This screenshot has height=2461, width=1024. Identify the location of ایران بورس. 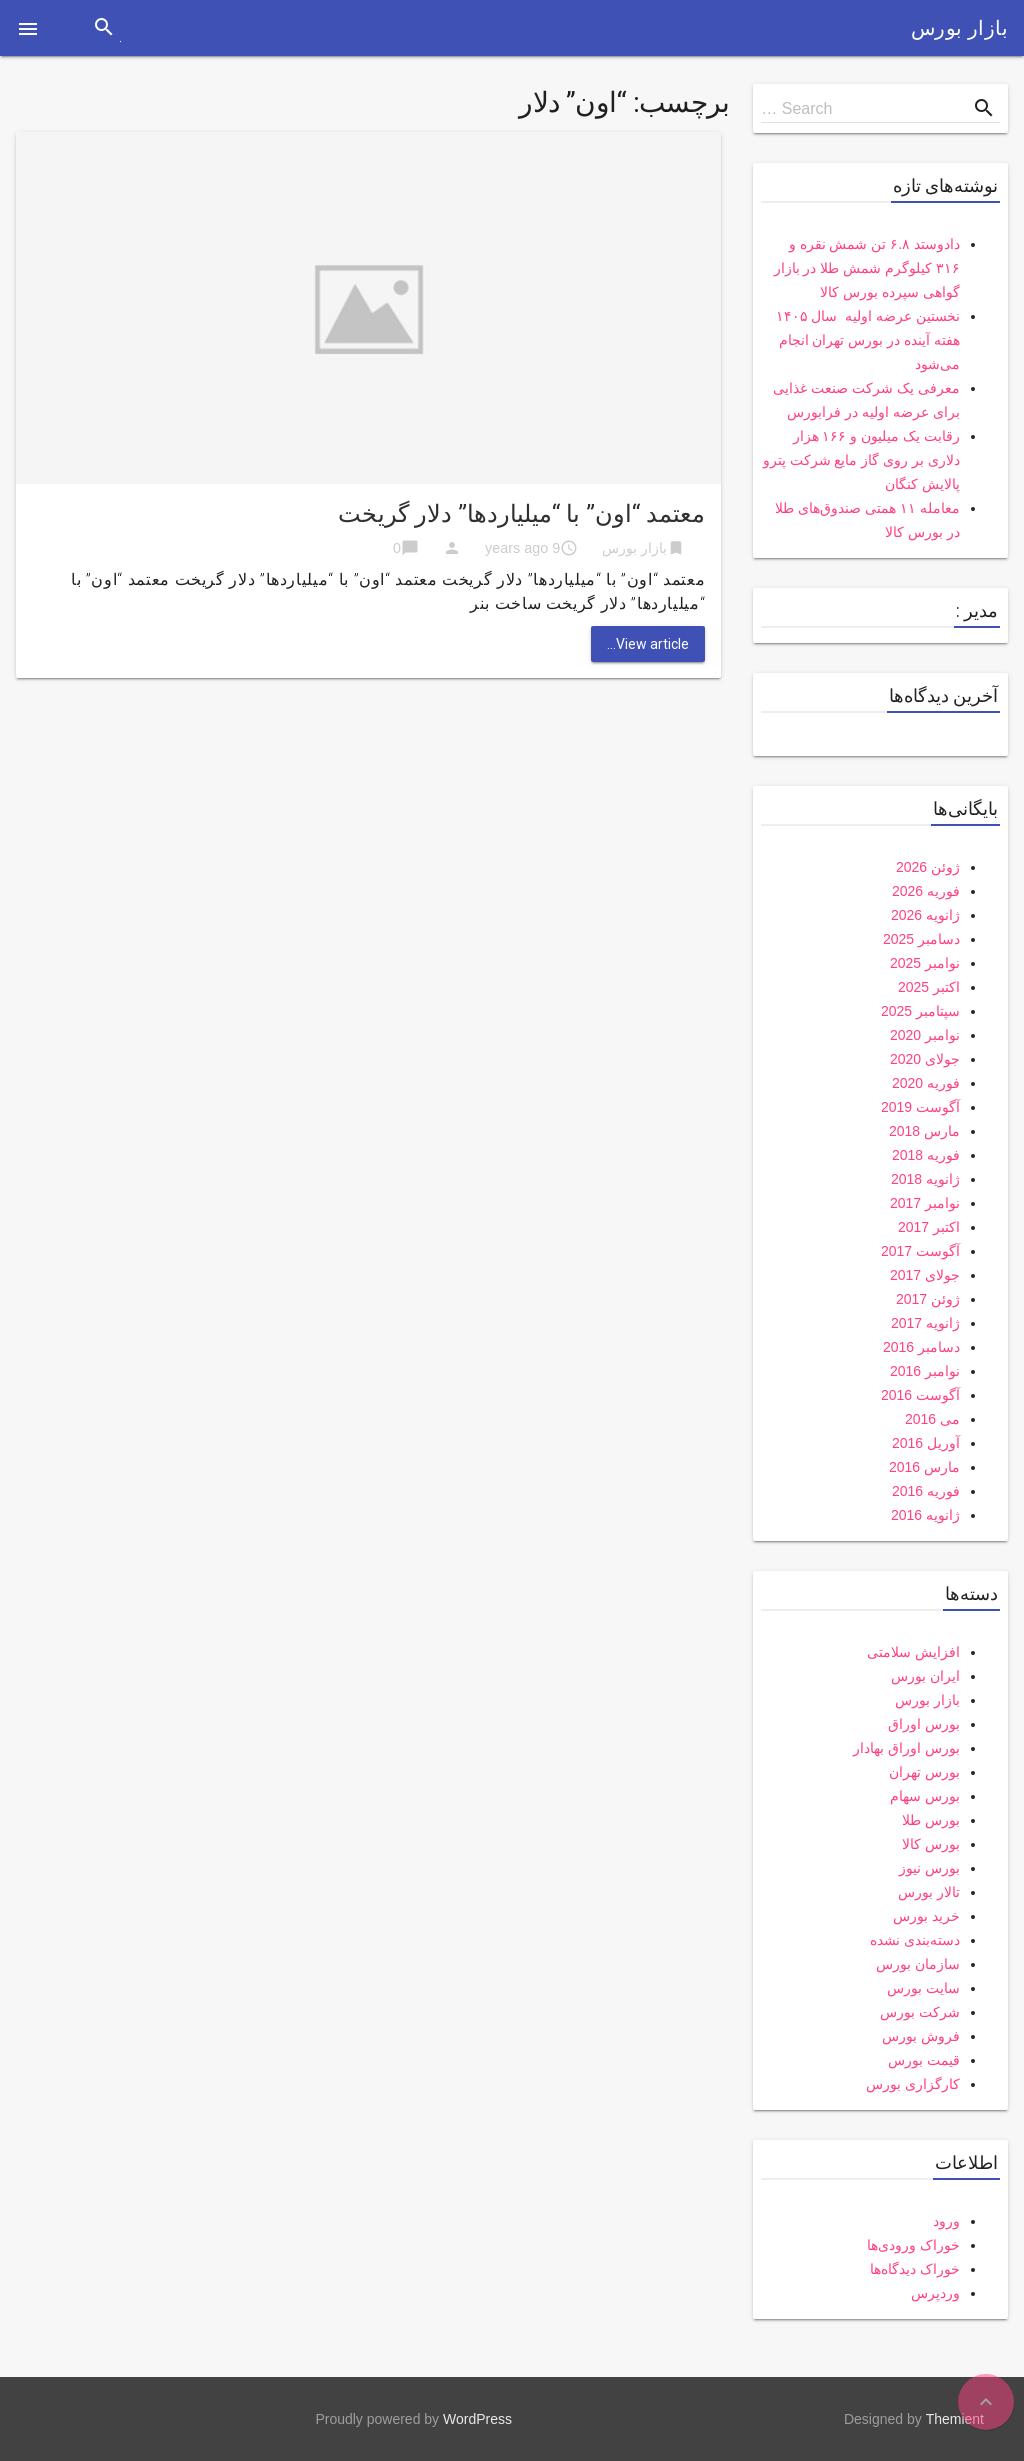
(925, 1676).